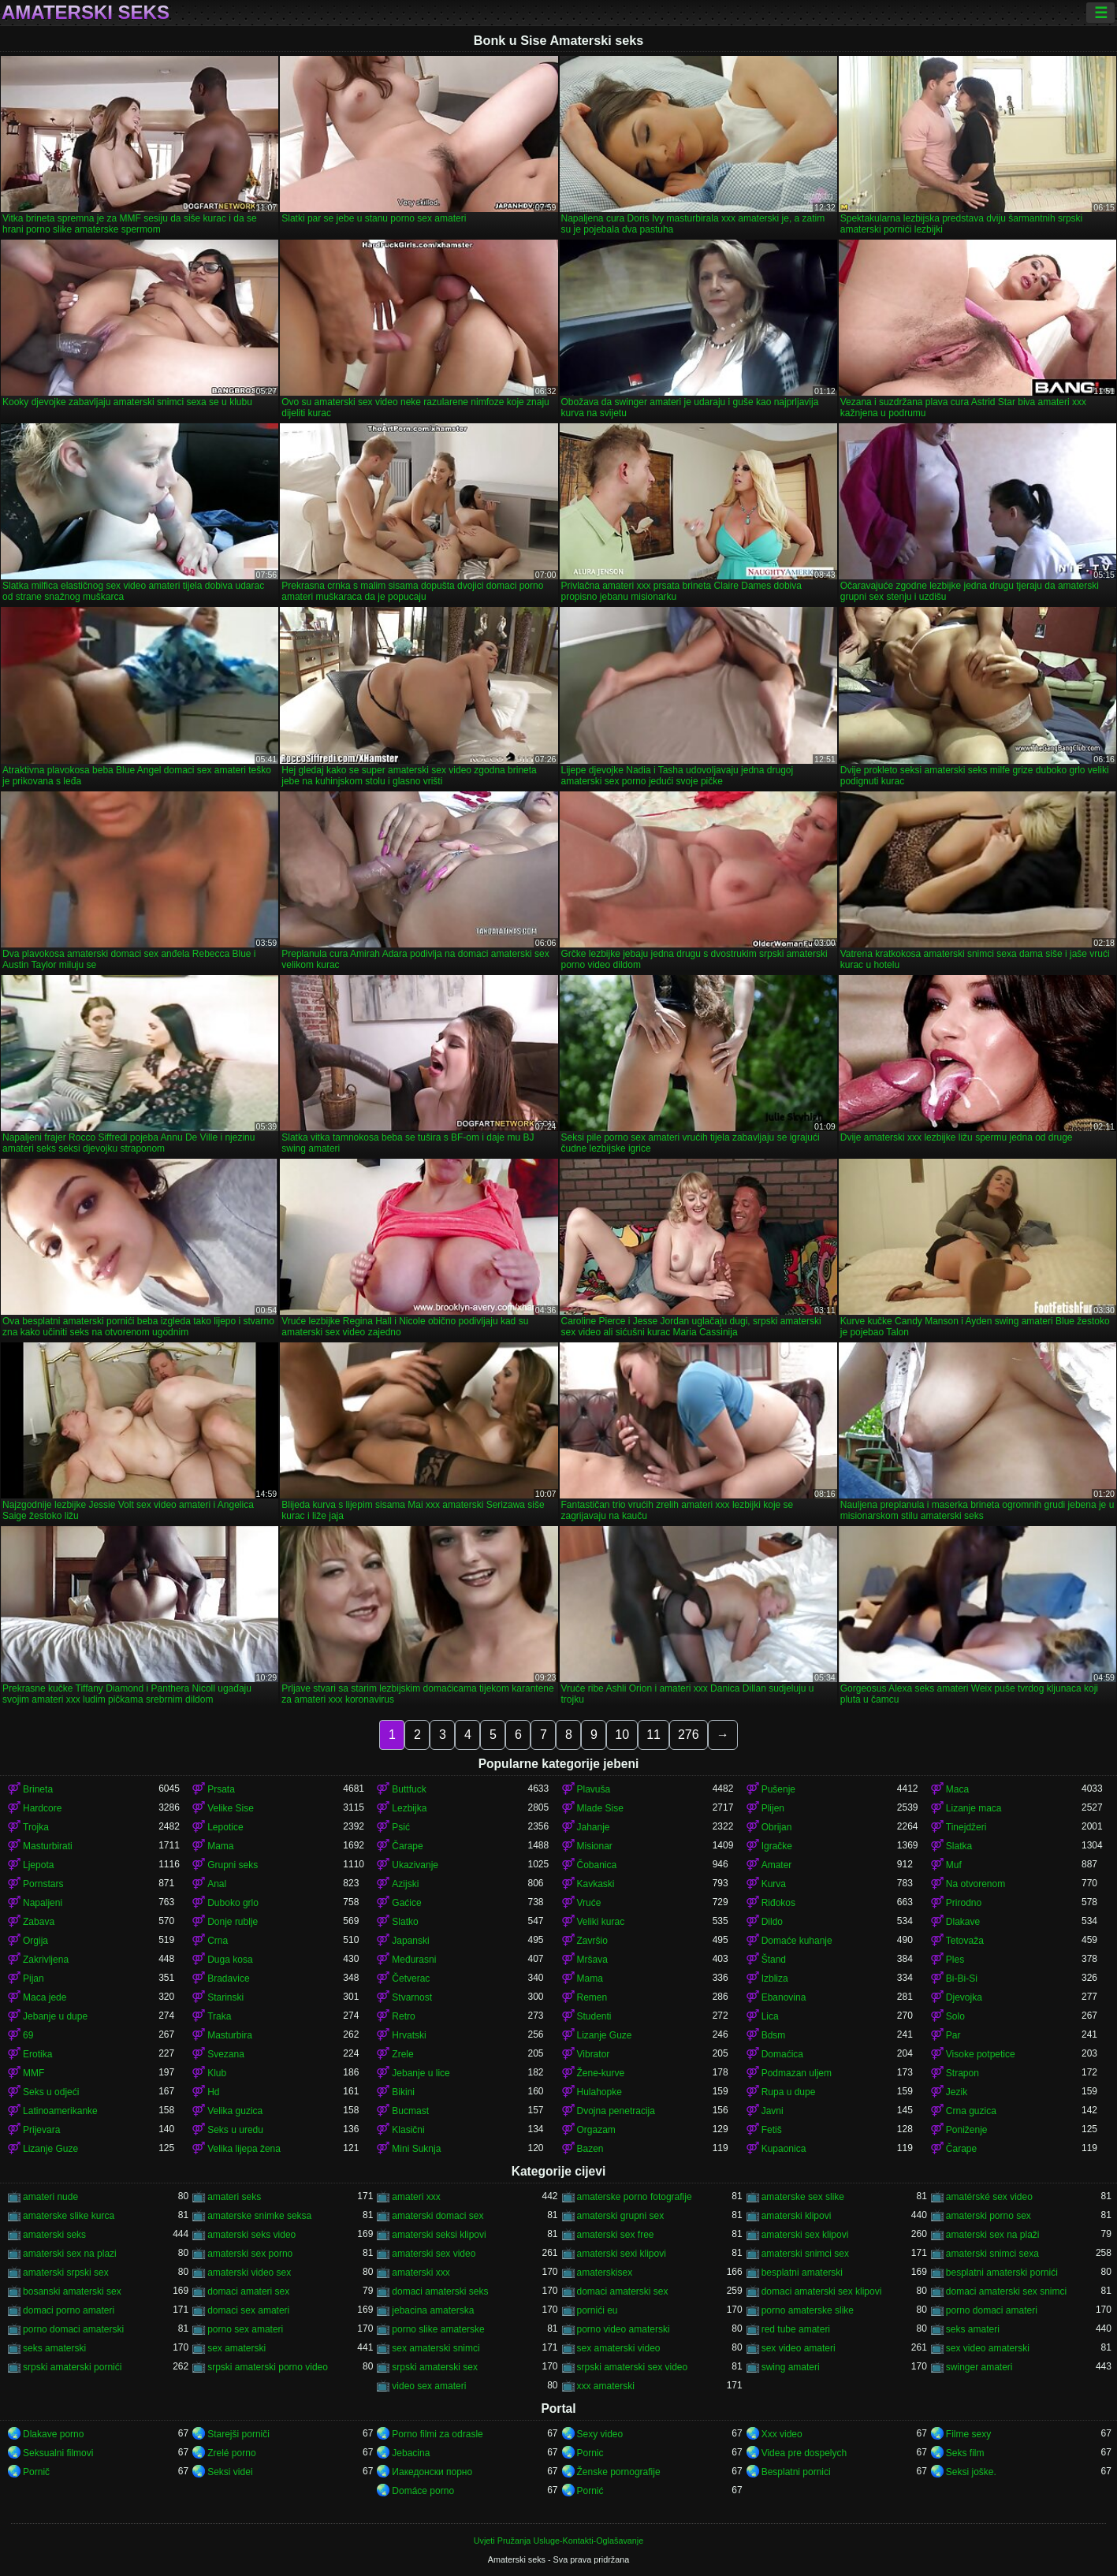 This screenshot has height=2576, width=1117. Describe the element at coordinates (955, 1959) in the screenshot. I see `Ples` at that location.